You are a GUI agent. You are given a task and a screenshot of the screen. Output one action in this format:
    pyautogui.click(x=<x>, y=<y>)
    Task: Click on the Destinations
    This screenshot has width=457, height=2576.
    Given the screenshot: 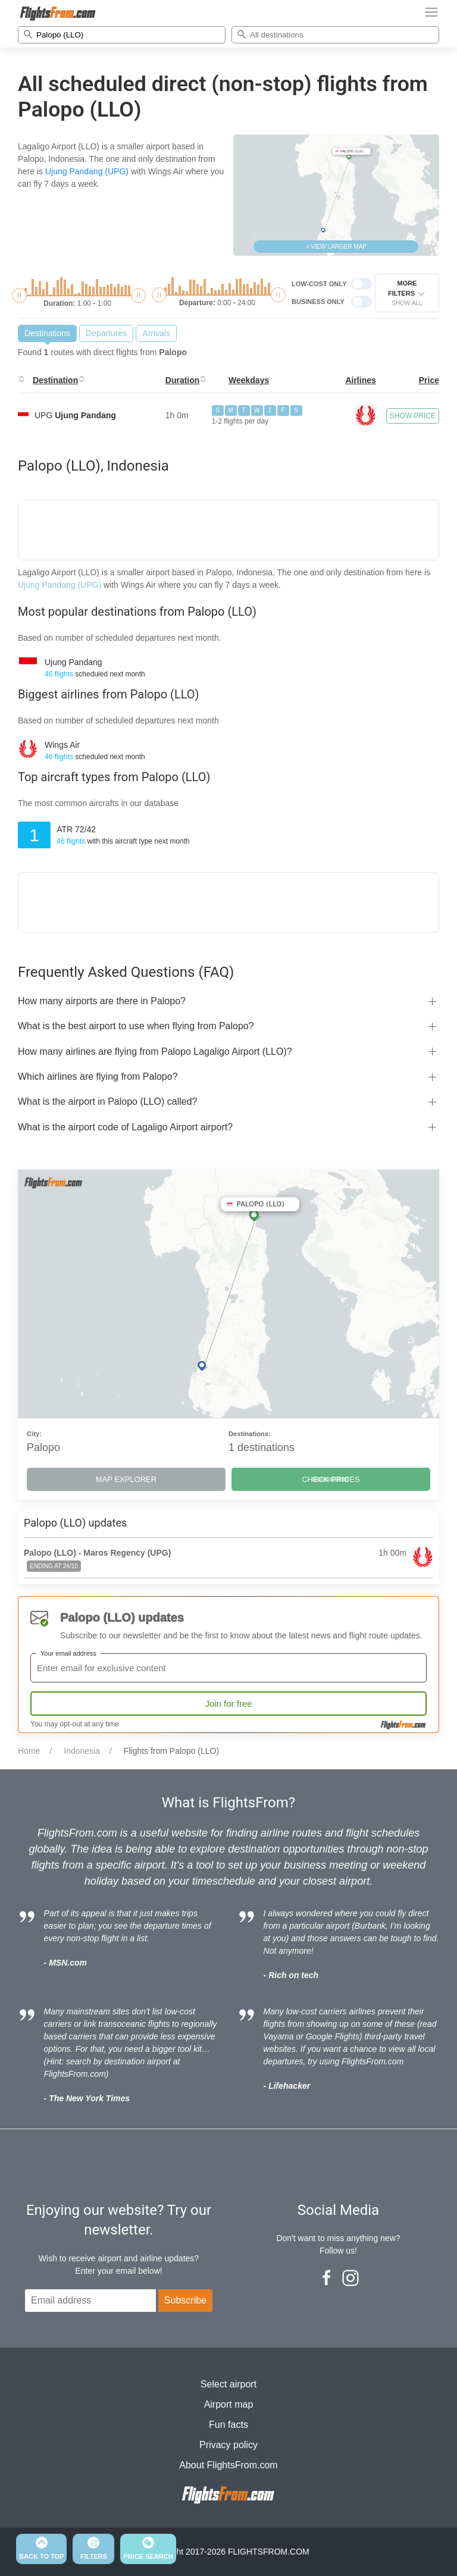 What is the action you would take?
    pyautogui.click(x=47, y=333)
    